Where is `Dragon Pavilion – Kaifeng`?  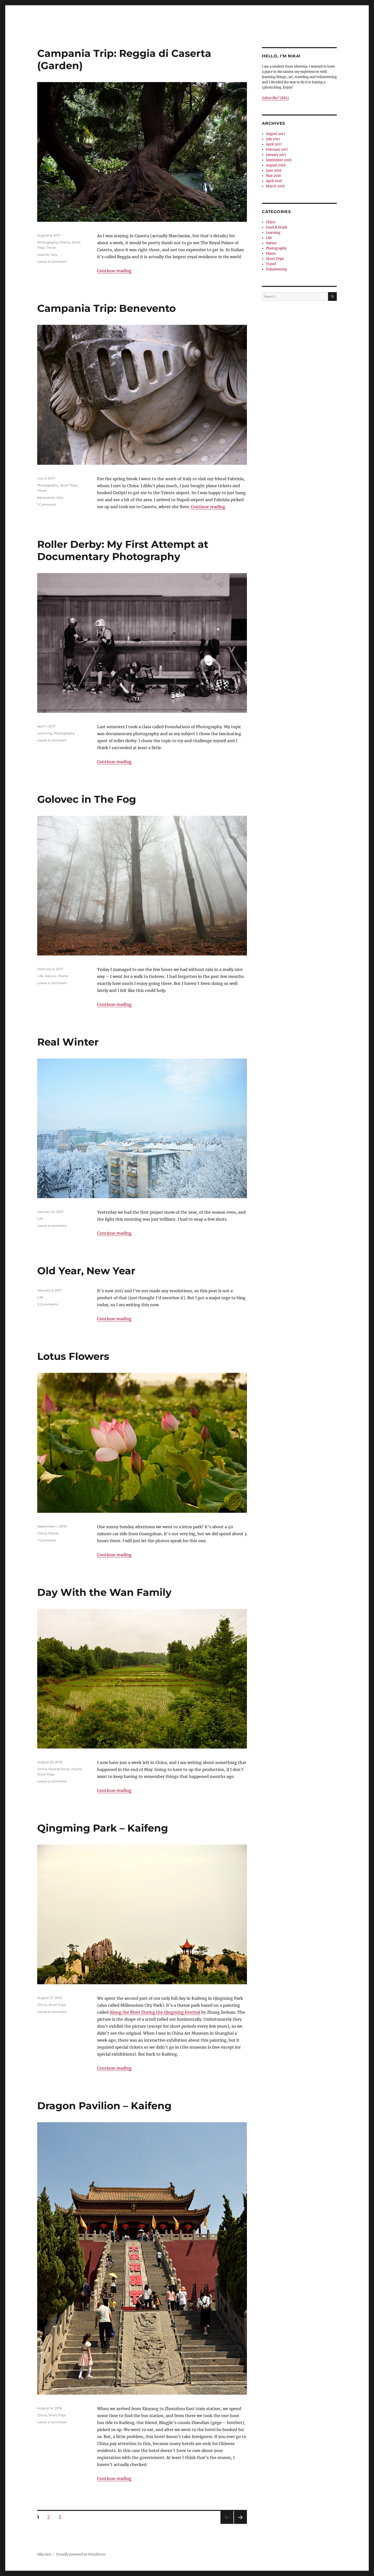 Dragon Pavilion – Kaifeng is located at coordinates (104, 2106).